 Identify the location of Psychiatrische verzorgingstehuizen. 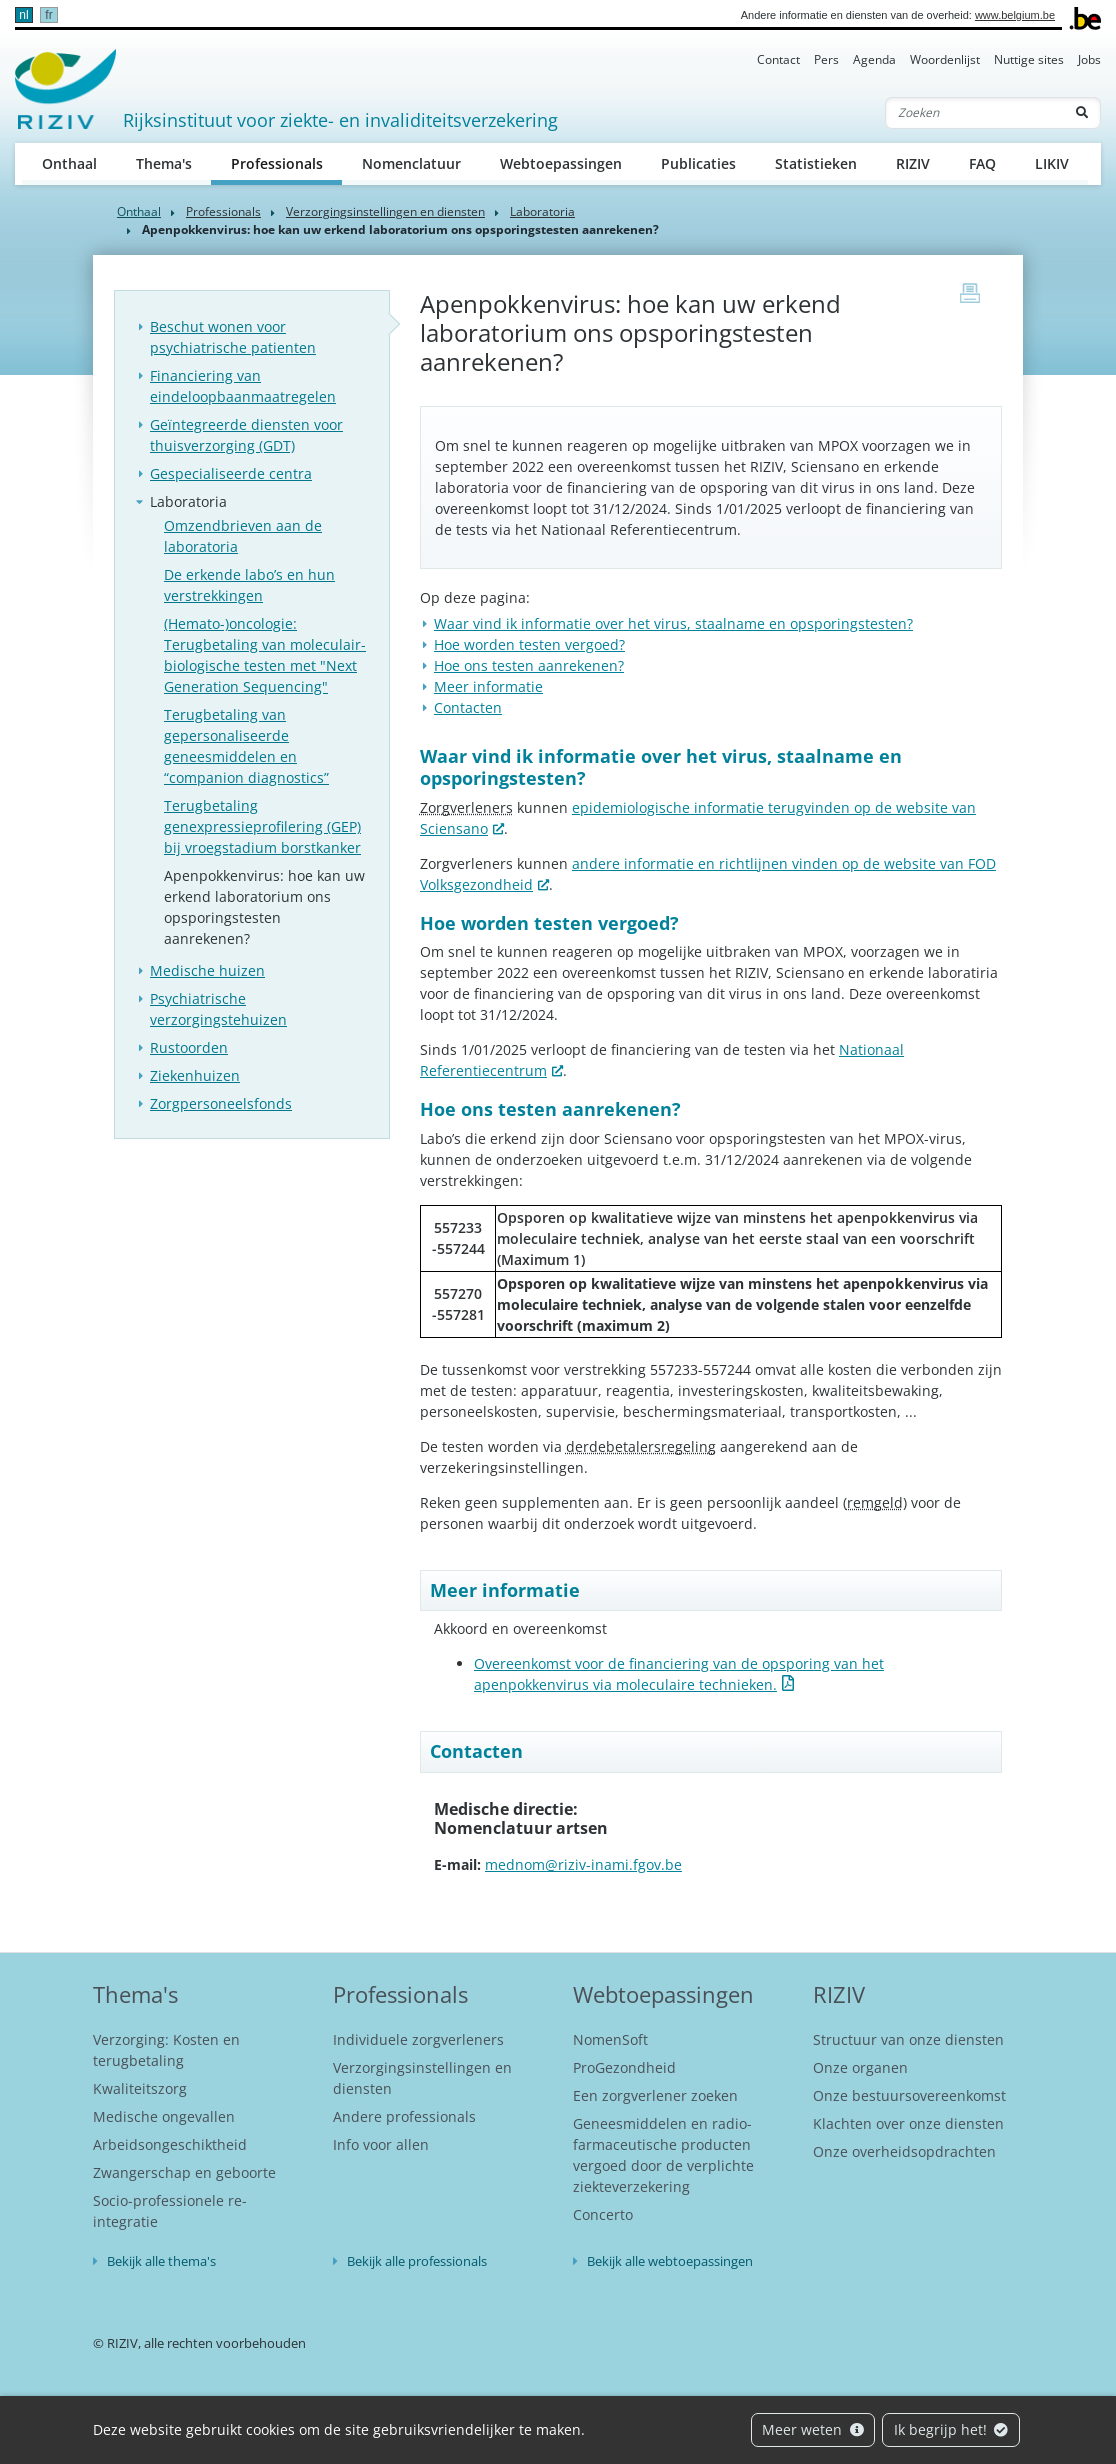
(218, 1009).